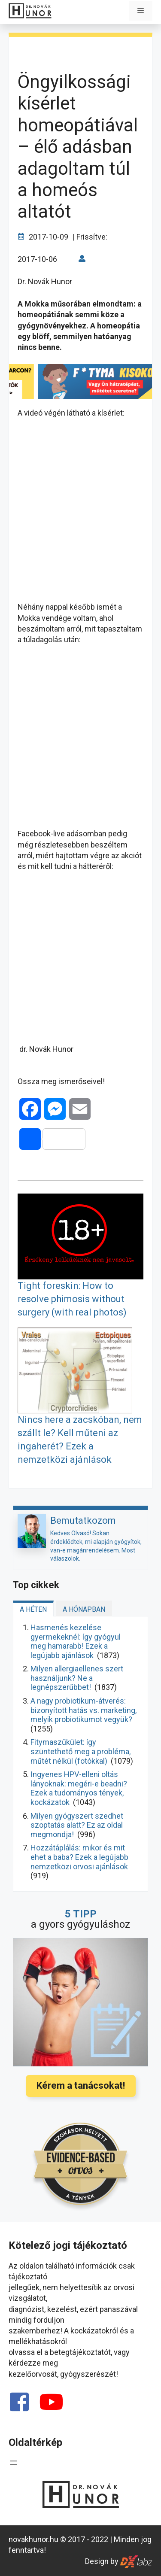 The width and height of the screenshot is (161, 2576). What do you see at coordinates (72, 1299) in the screenshot?
I see `Tight foreskin: How to resolve phimosis without surgery (with real photos)` at bounding box center [72, 1299].